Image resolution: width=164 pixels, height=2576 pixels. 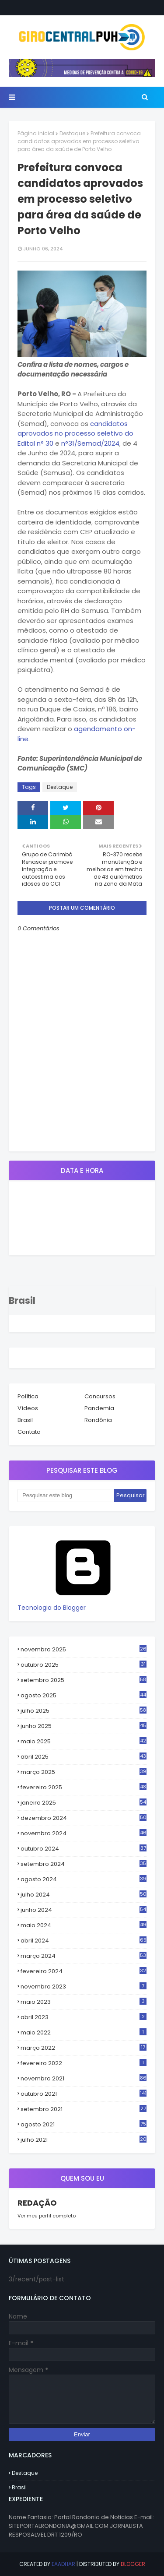 What do you see at coordinates (84, 1726) in the screenshot?
I see `junho 2025` at bounding box center [84, 1726].